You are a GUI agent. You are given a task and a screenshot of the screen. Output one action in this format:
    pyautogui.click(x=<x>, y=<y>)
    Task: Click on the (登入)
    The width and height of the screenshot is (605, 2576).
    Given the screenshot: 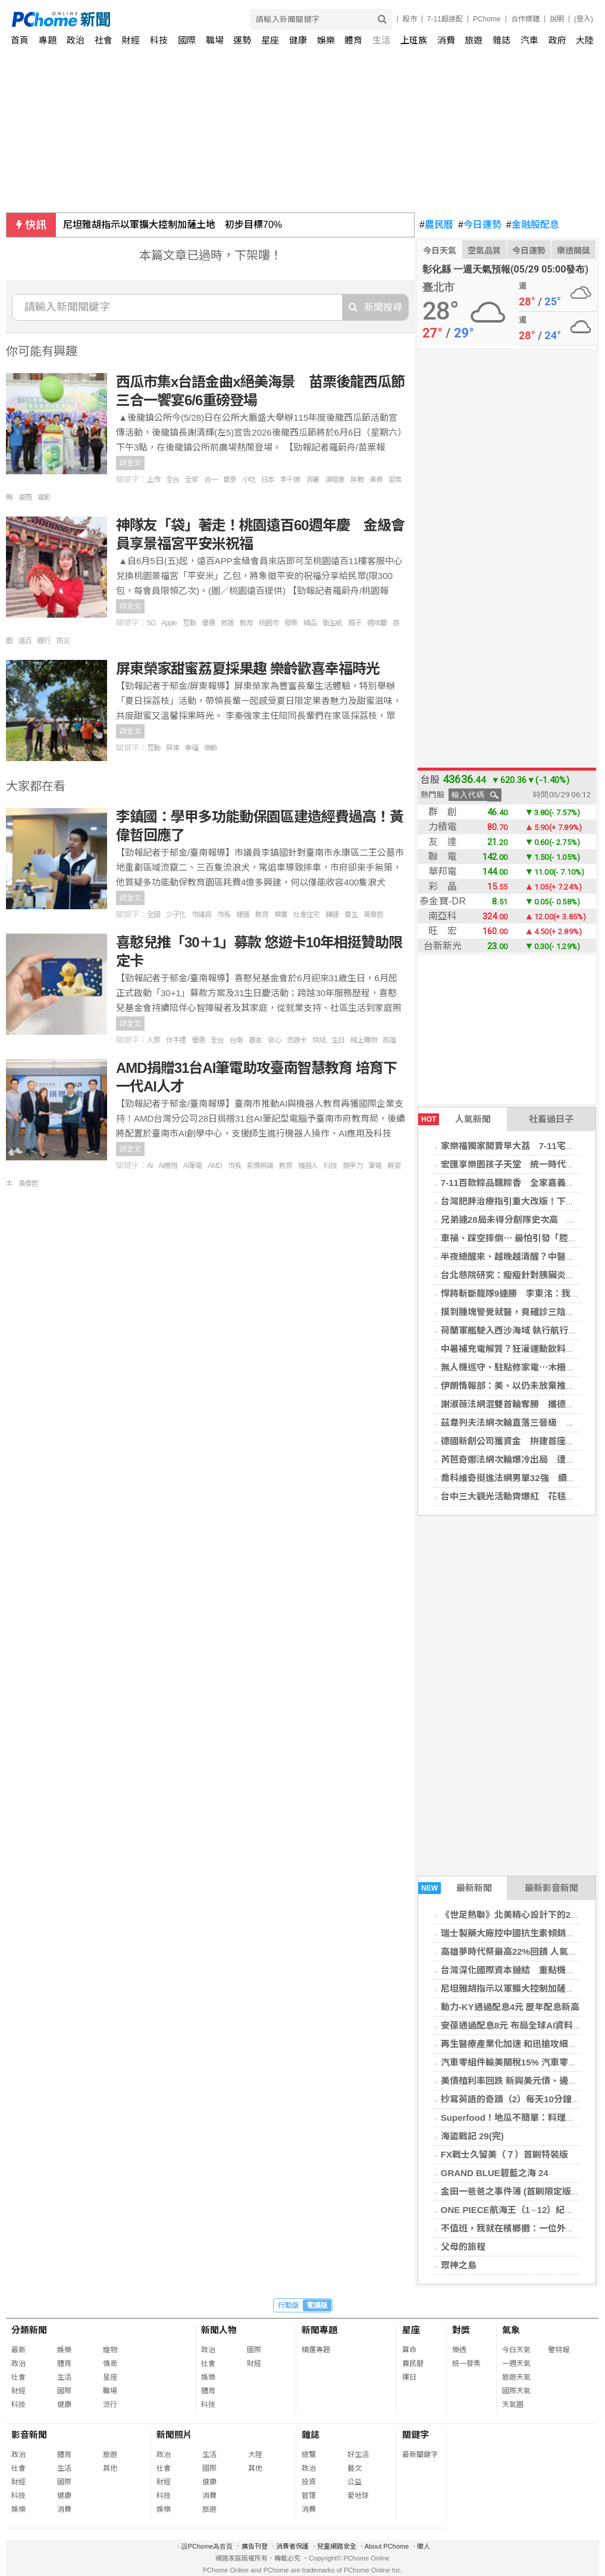 What is the action you would take?
    pyautogui.click(x=583, y=19)
    